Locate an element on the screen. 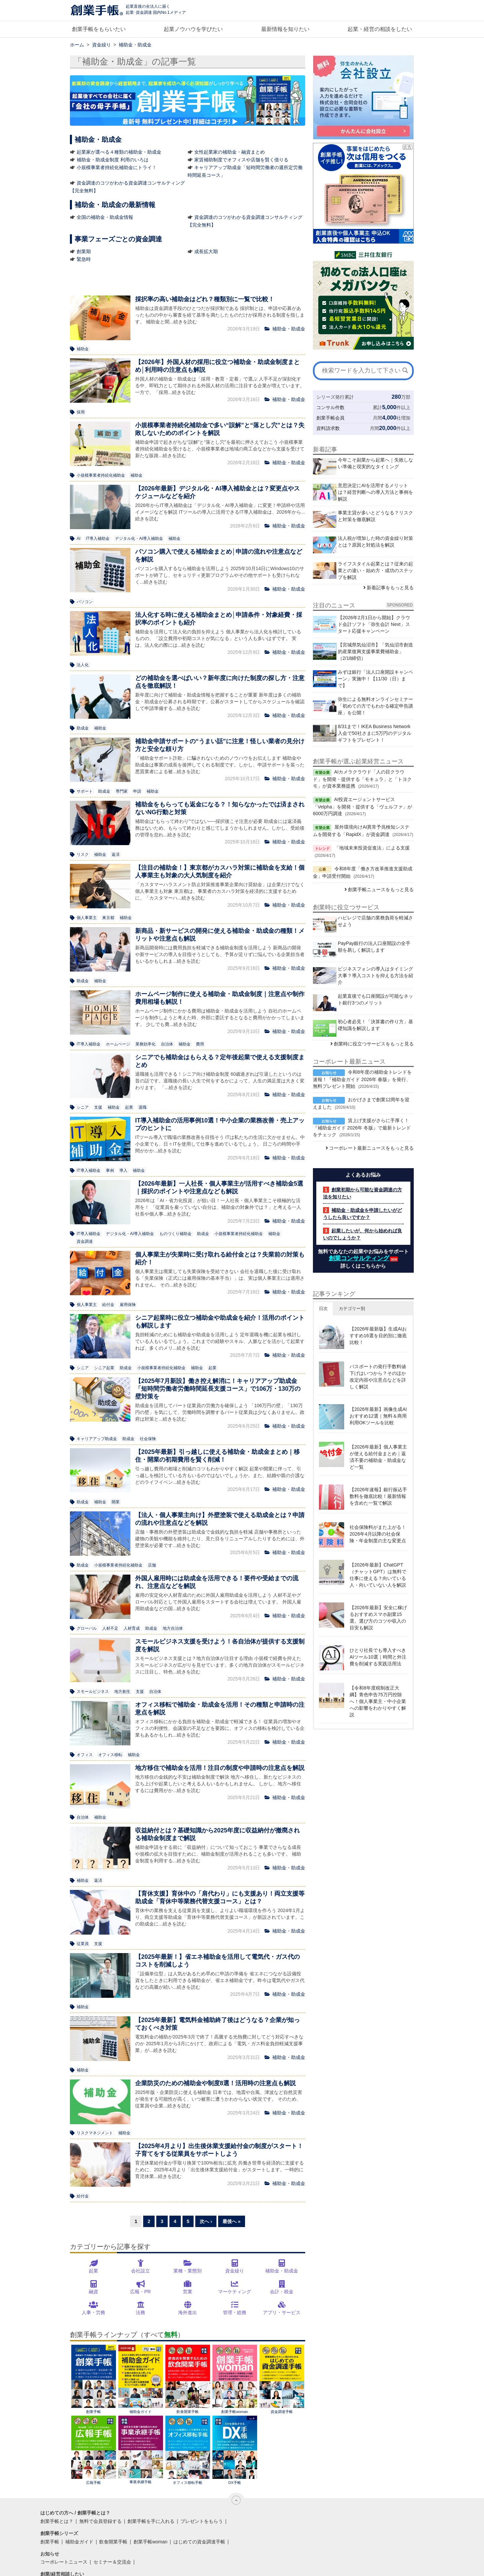  シニア is located at coordinates (83, 1107).